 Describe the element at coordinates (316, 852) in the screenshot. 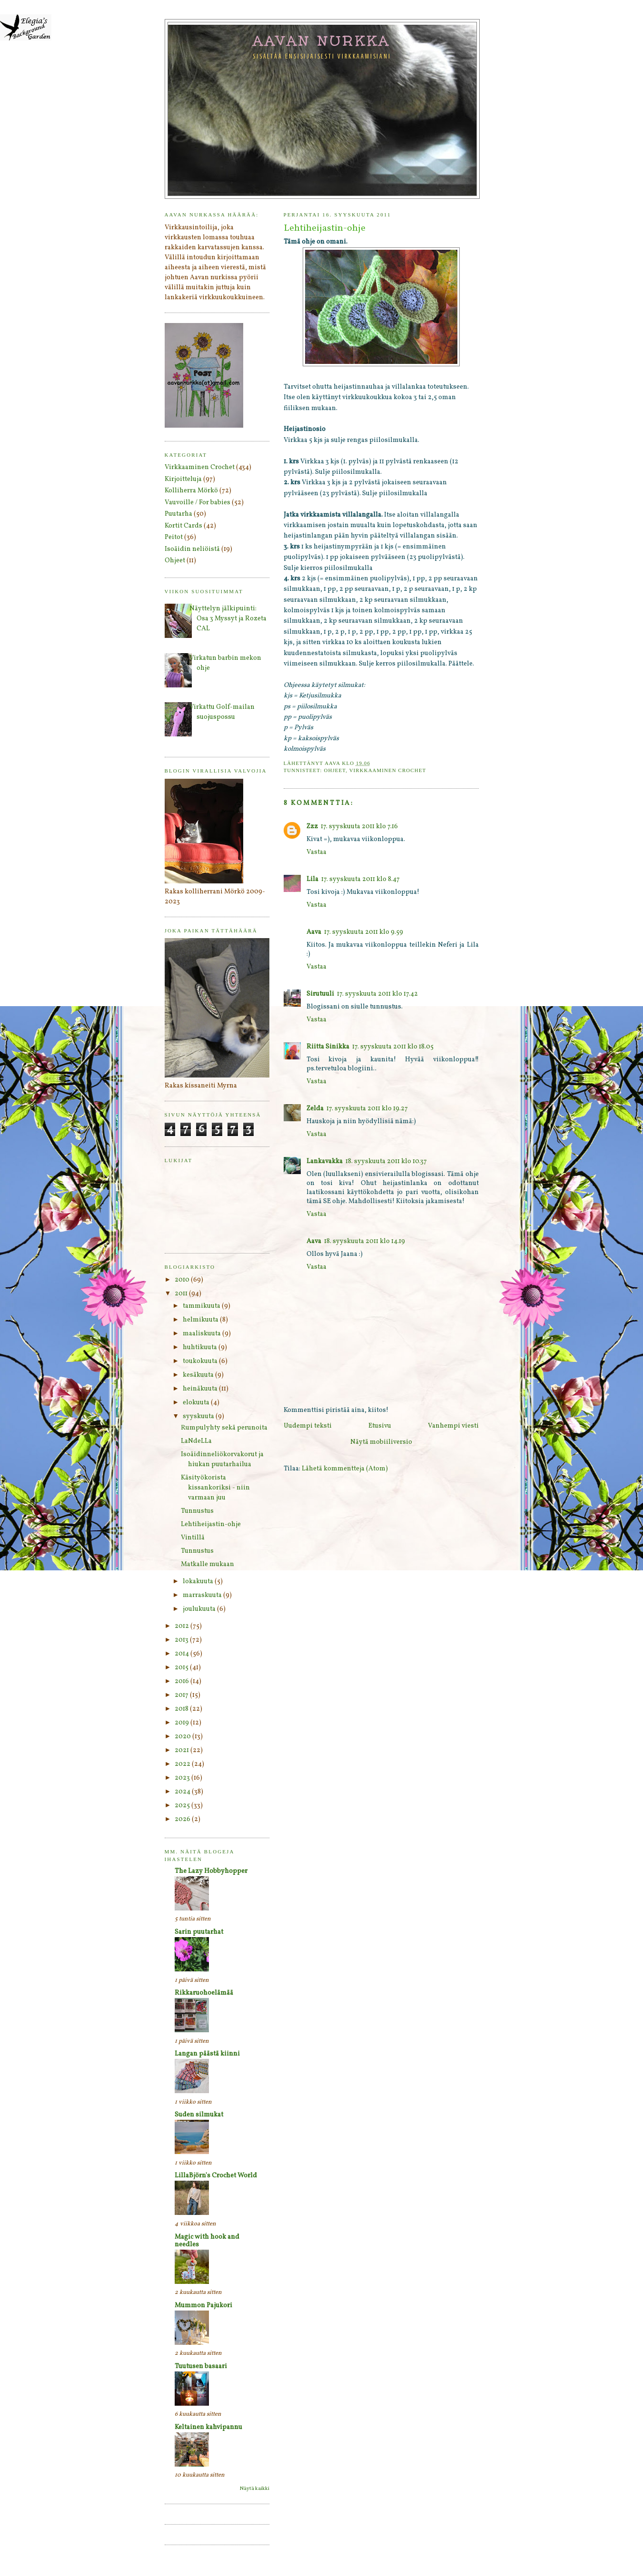

I see `Vastaa` at that location.